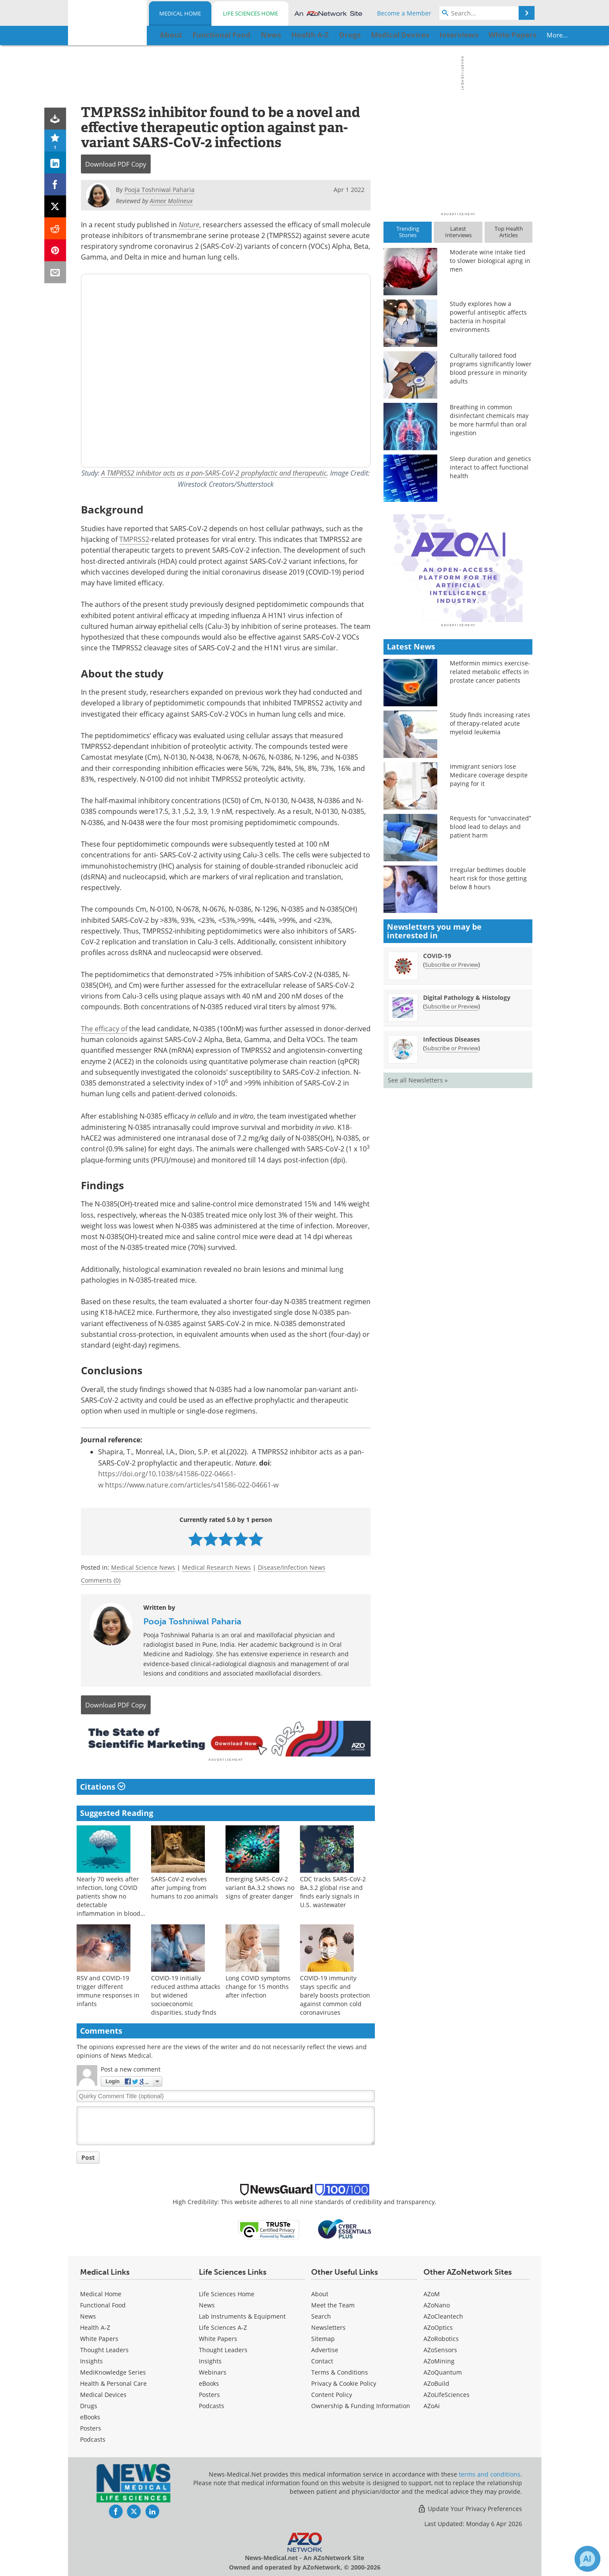 This screenshot has width=609, height=2576. What do you see at coordinates (437, 2304) in the screenshot?
I see `AZoNano` at bounding box center [437, 2304].